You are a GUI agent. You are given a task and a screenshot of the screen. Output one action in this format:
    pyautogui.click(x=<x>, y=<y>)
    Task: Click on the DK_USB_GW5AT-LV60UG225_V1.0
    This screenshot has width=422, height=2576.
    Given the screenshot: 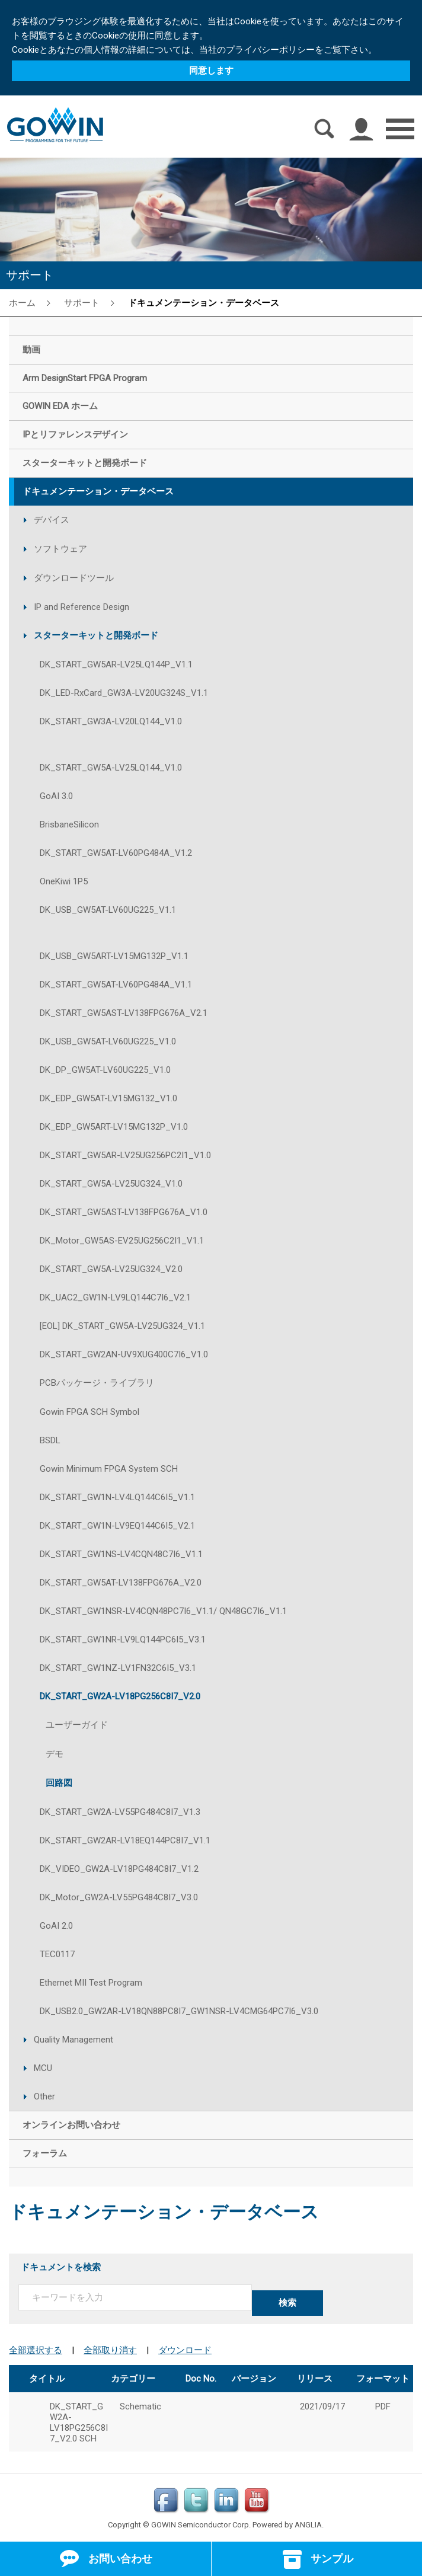 What is the action you would take?
    pyautogui.click(x=108, y=1041)
    